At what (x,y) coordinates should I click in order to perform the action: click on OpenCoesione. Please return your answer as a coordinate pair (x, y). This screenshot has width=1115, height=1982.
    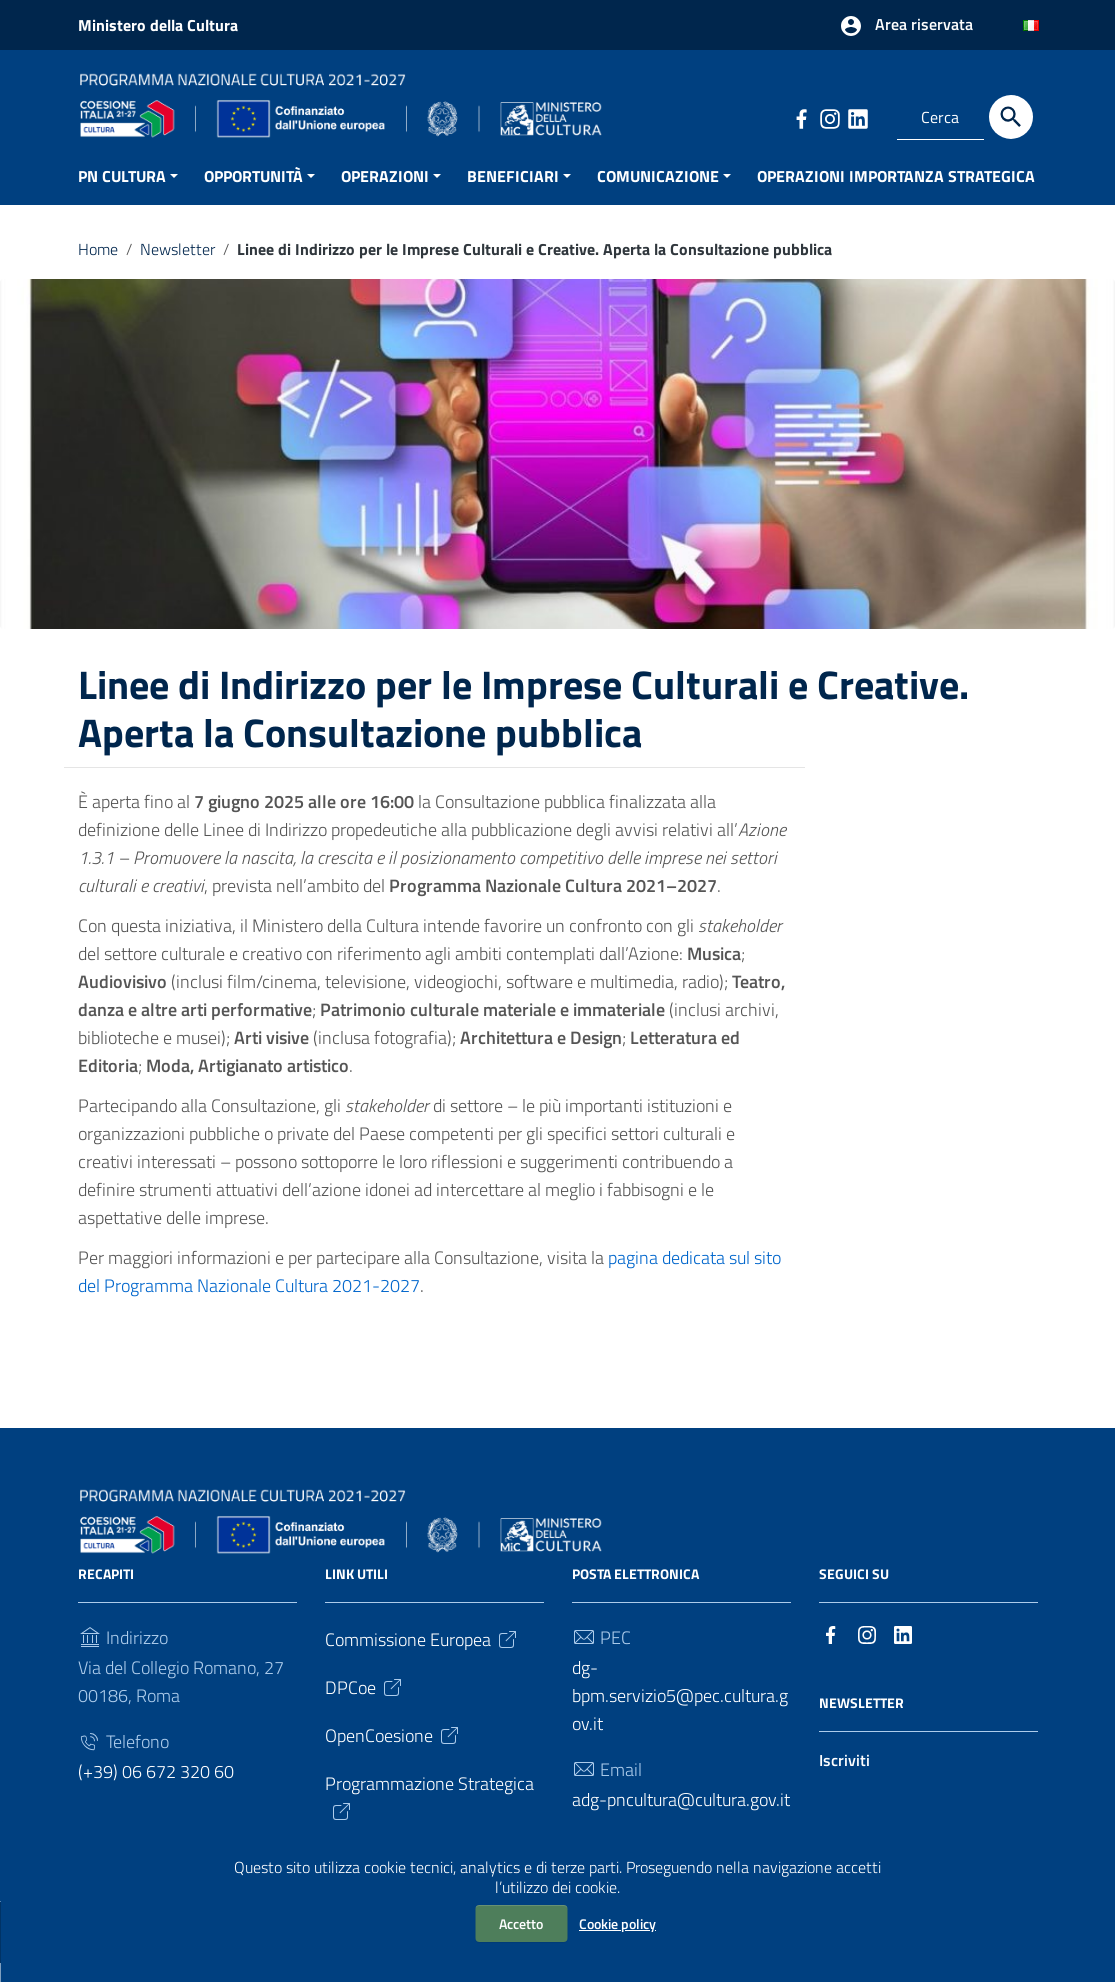
    Looking at the image, I should click on (393, 1755).